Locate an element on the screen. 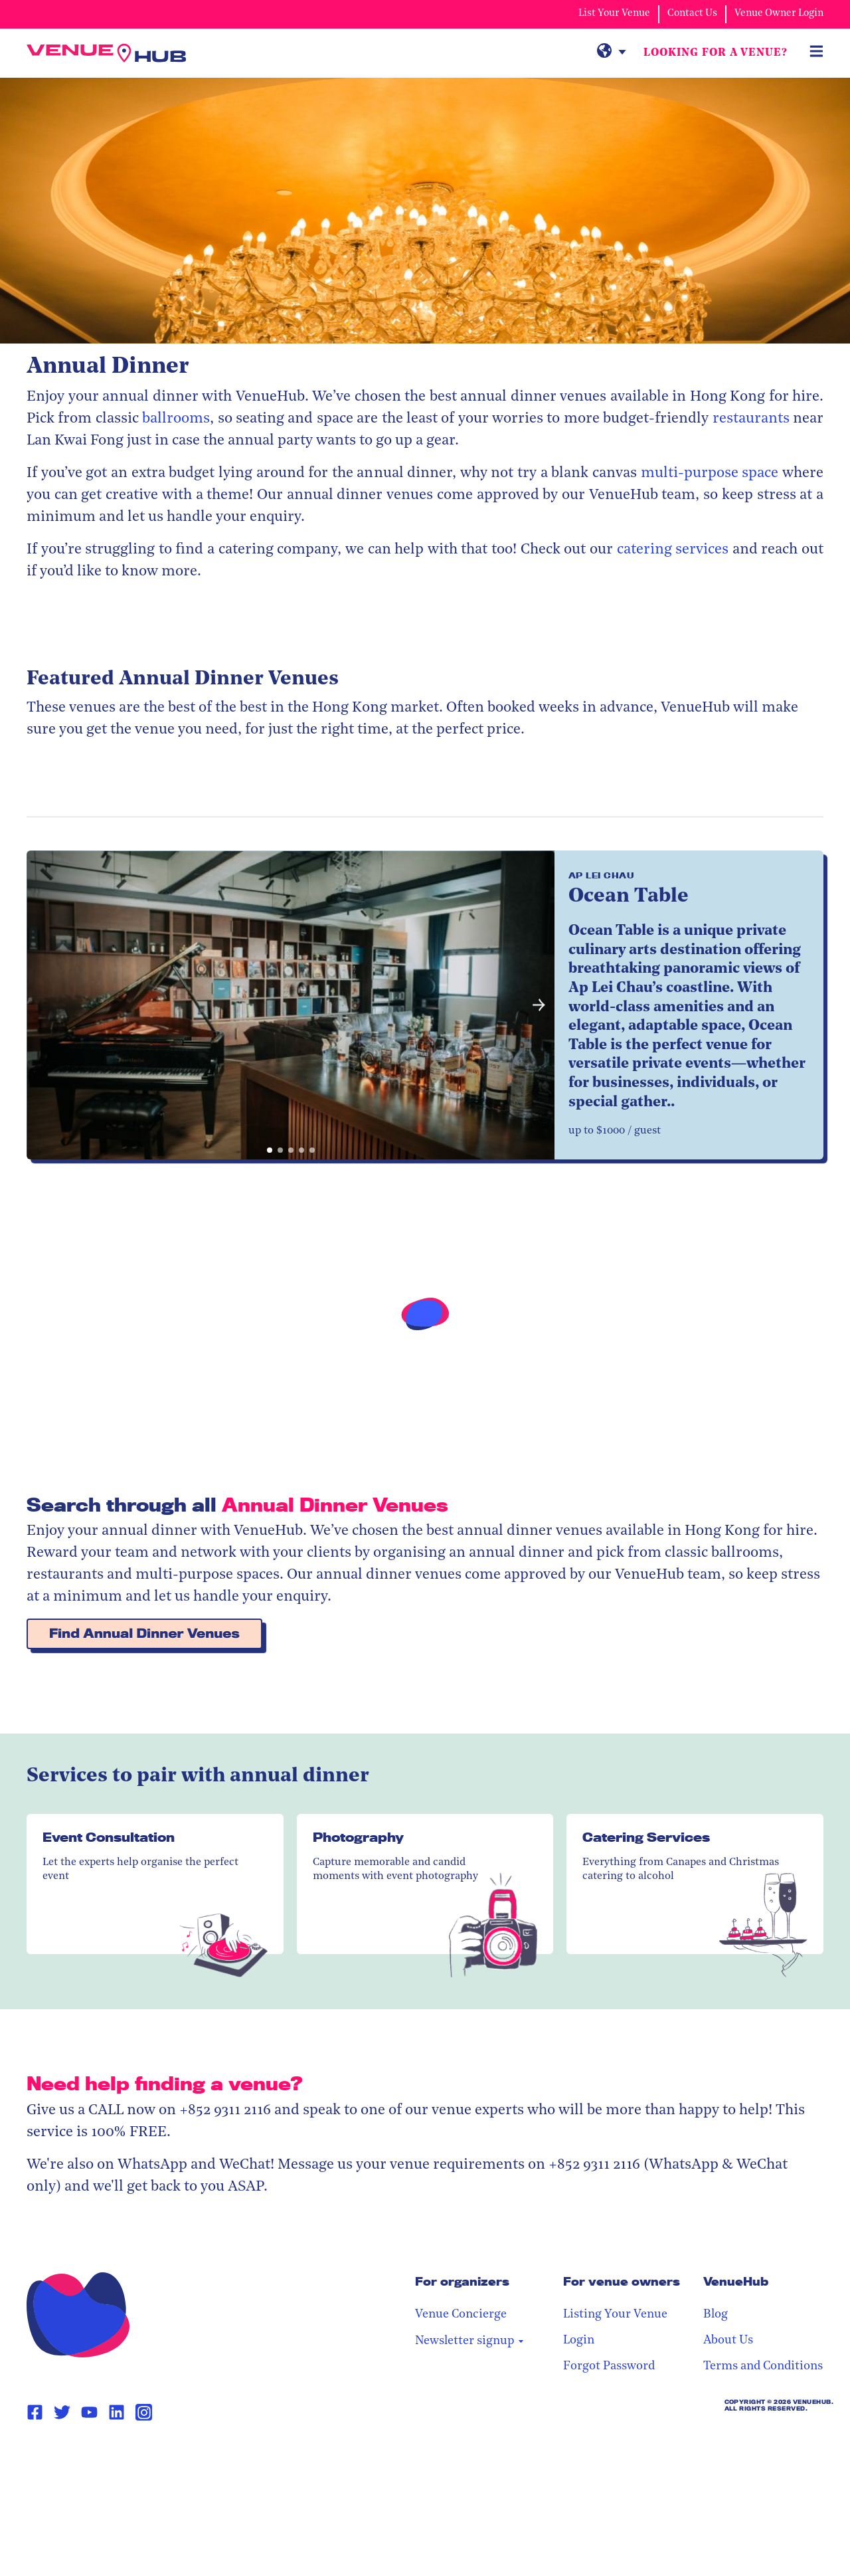  [Facebook Page Link] is located at coordinates (35, 2412).